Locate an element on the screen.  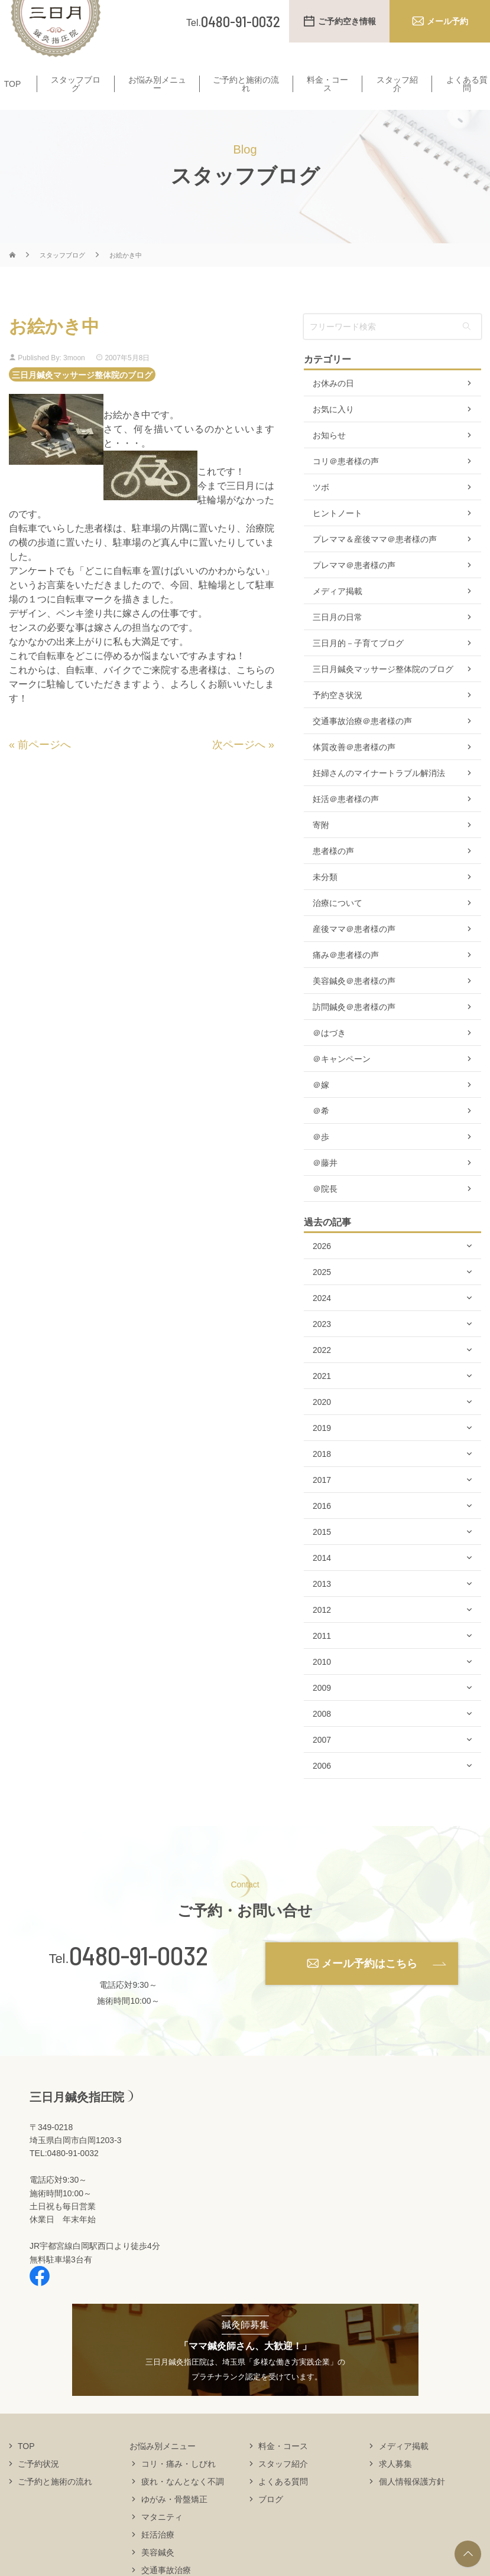
2014 is located at coordinates (322, 1581).